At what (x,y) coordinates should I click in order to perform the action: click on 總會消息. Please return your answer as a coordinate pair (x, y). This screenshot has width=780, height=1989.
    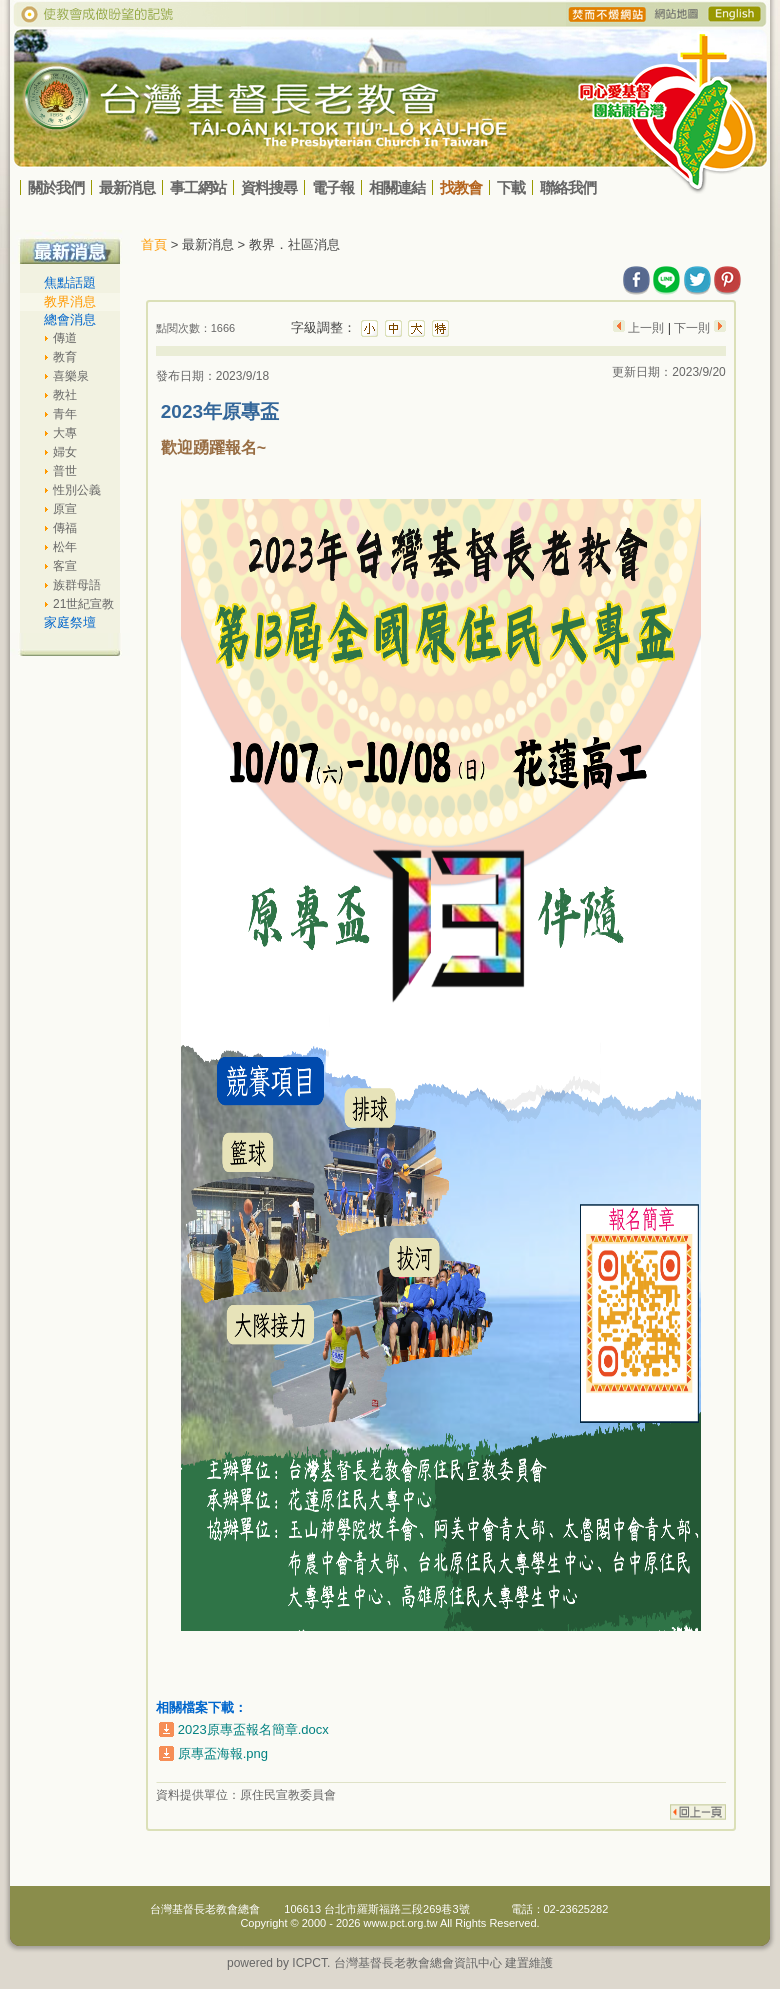
    Looking at the image, I should click on (70, 319).